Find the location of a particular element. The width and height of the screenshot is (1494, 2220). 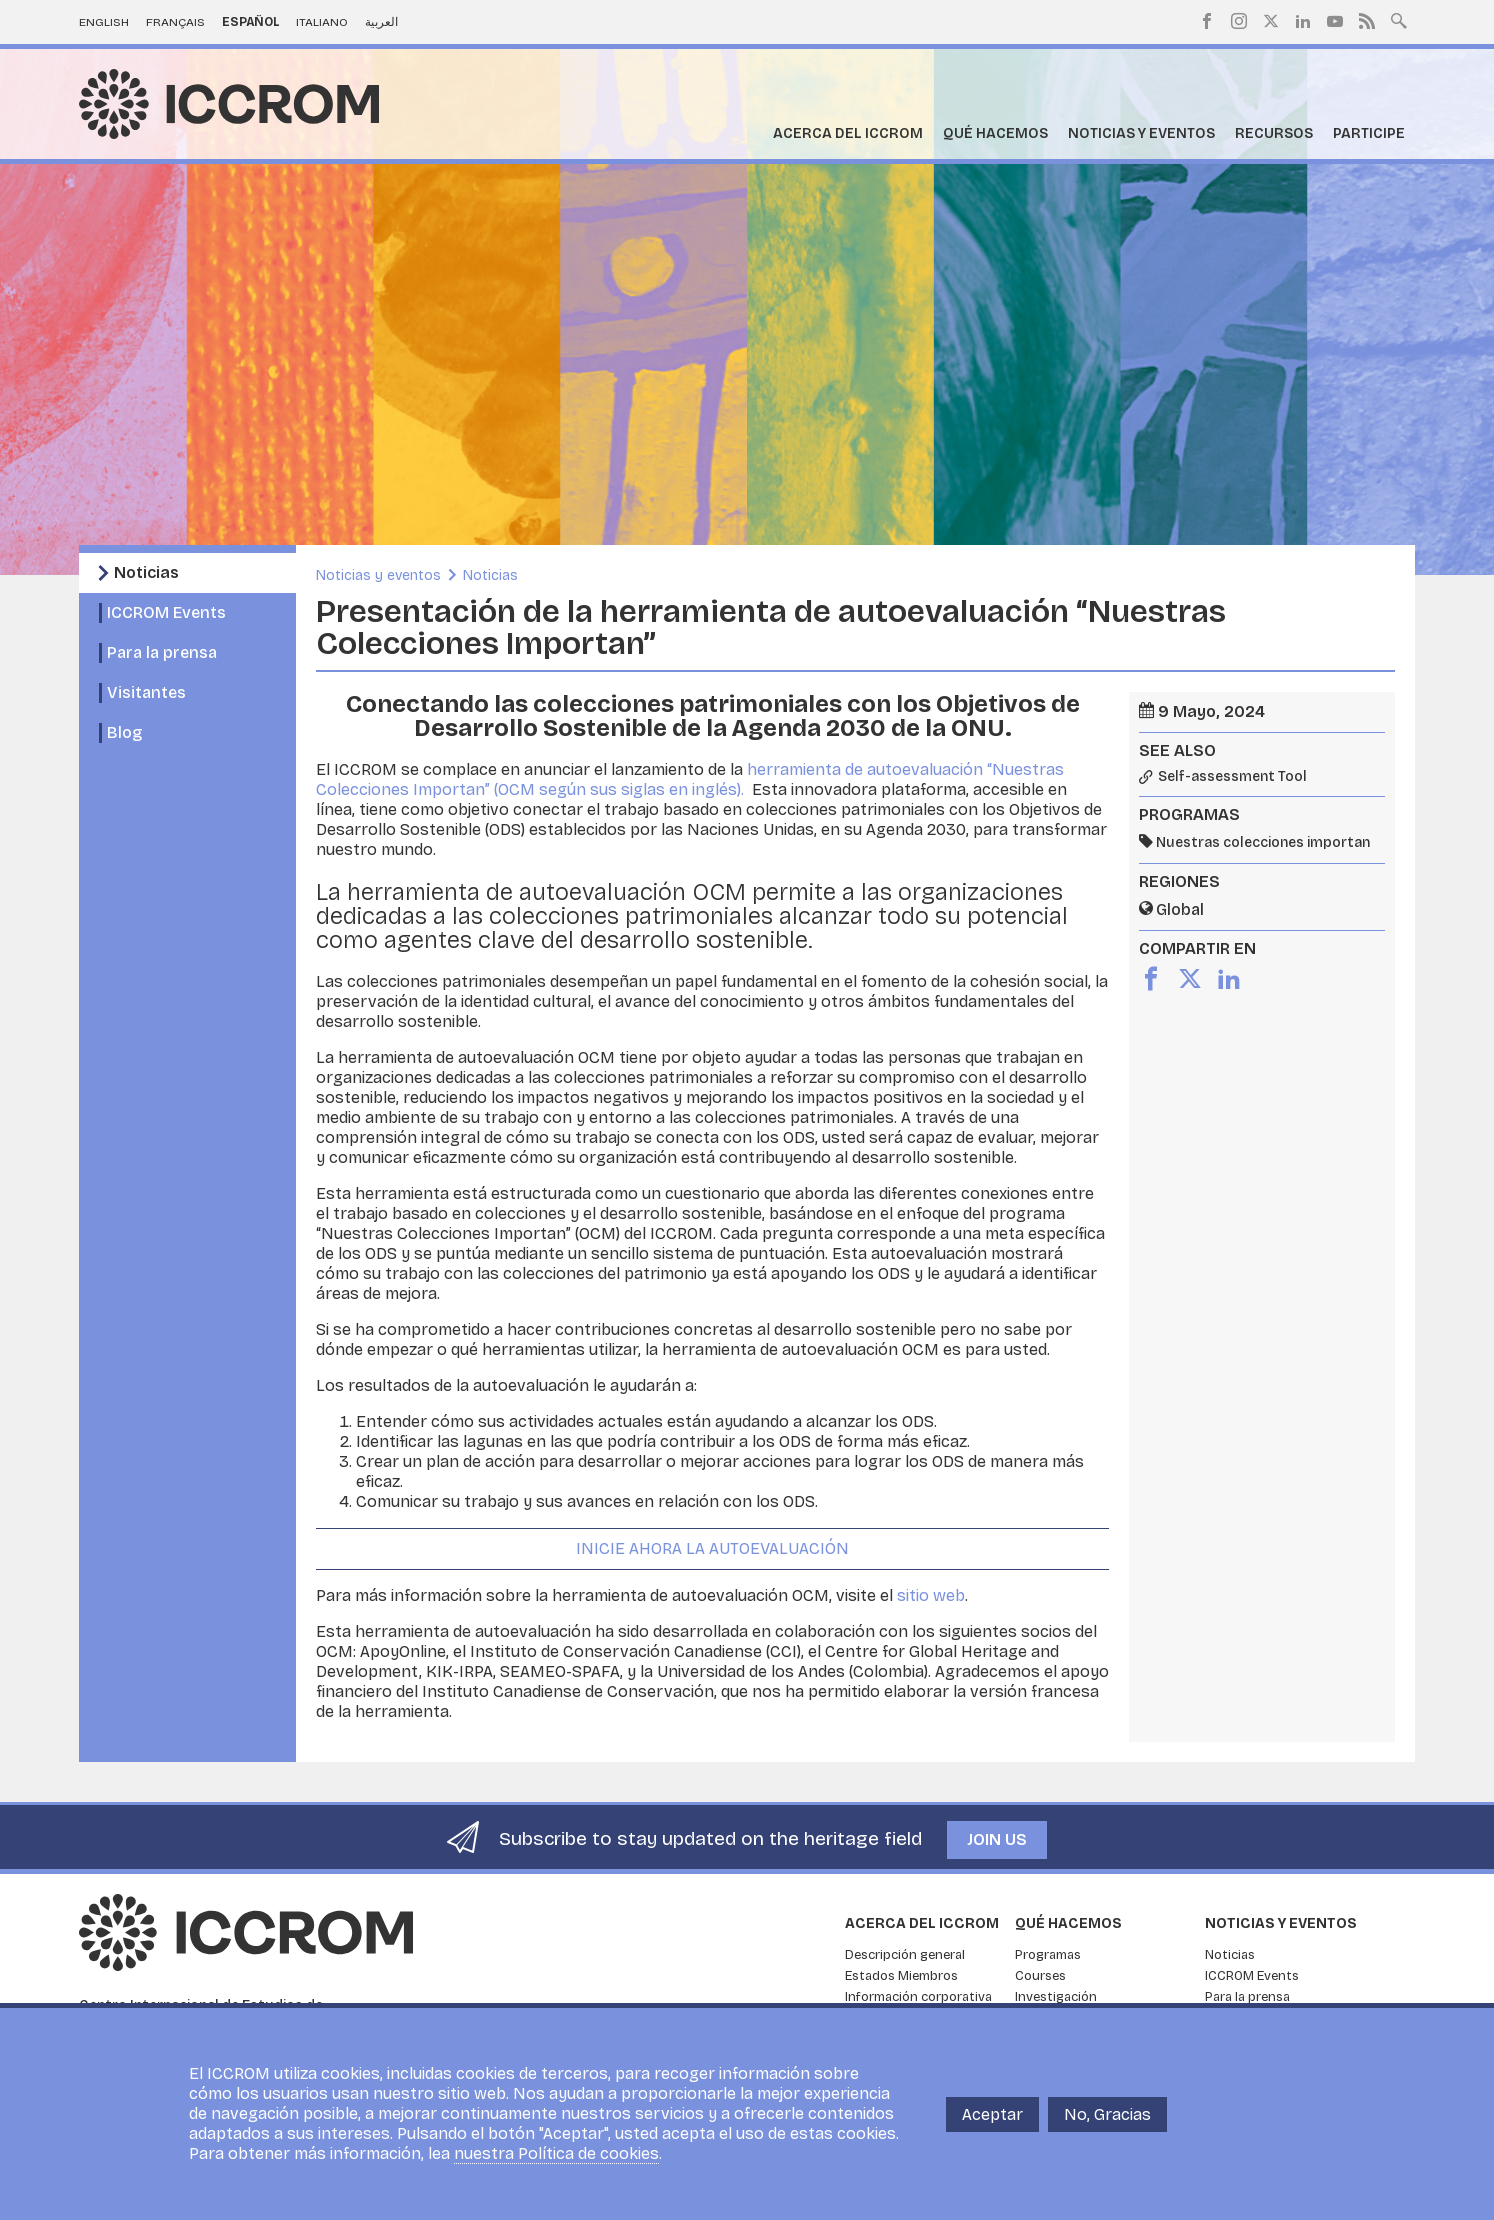

Visitantes is located at coordinates (146, 692).